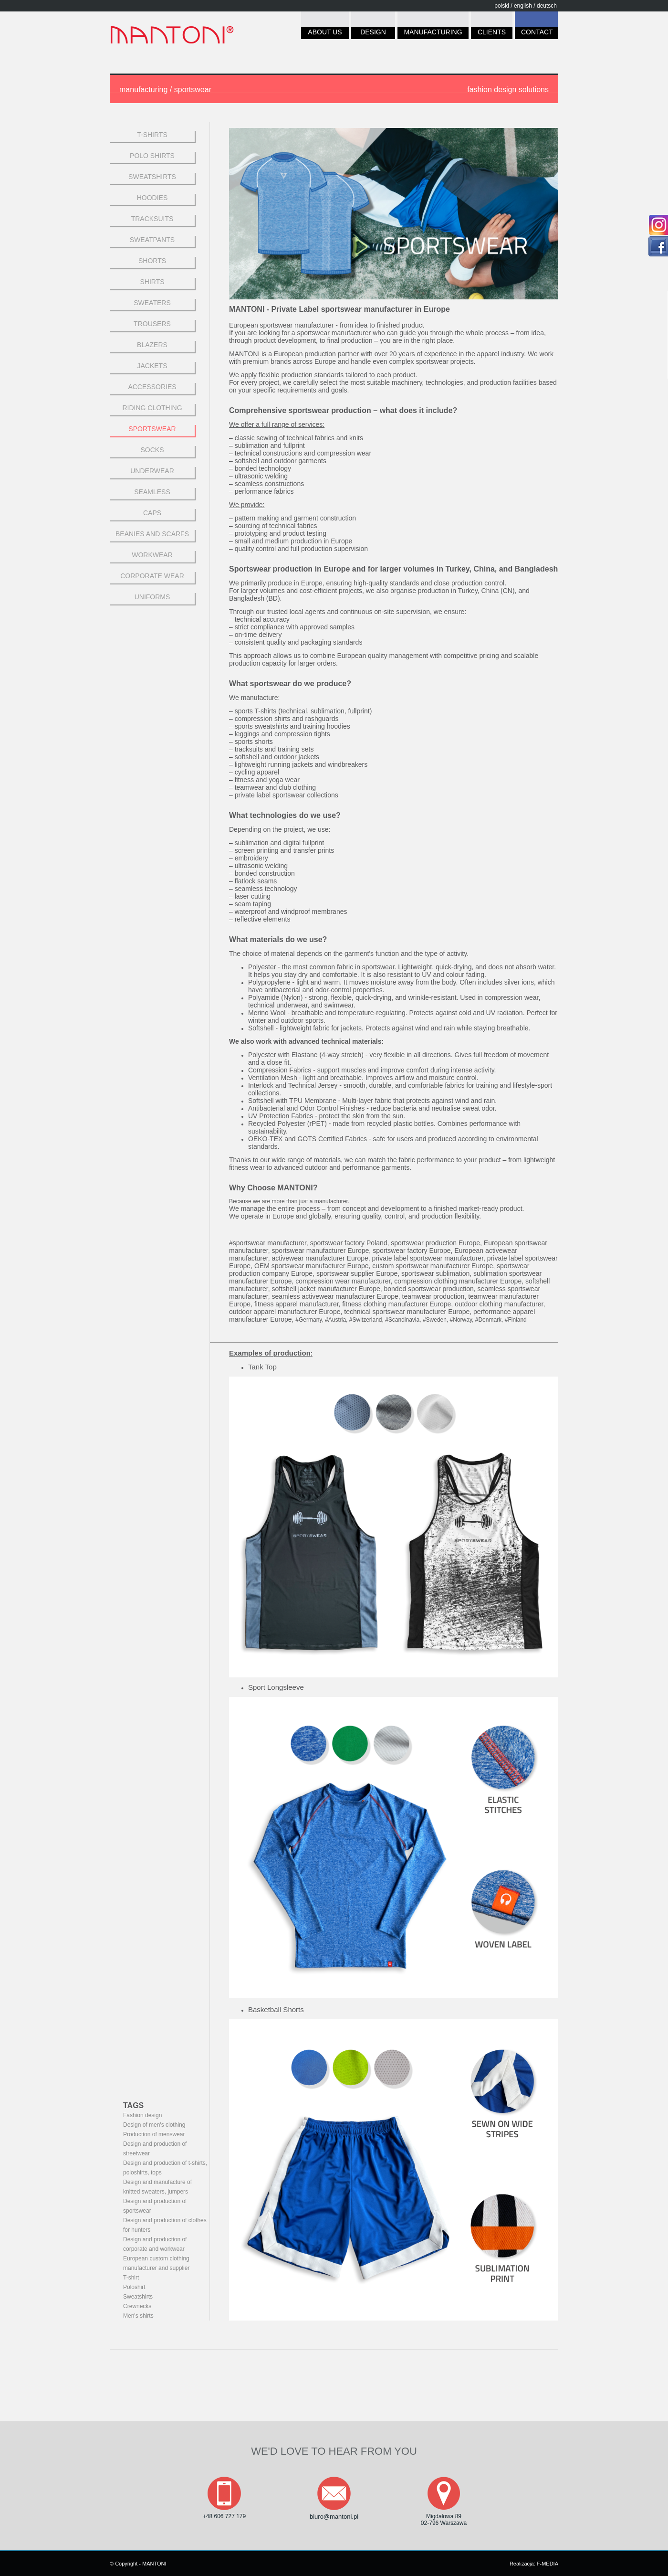 The width and height of the screenshot is (668, 2576). I want to click on SEAMLESS, so click(152, 492).